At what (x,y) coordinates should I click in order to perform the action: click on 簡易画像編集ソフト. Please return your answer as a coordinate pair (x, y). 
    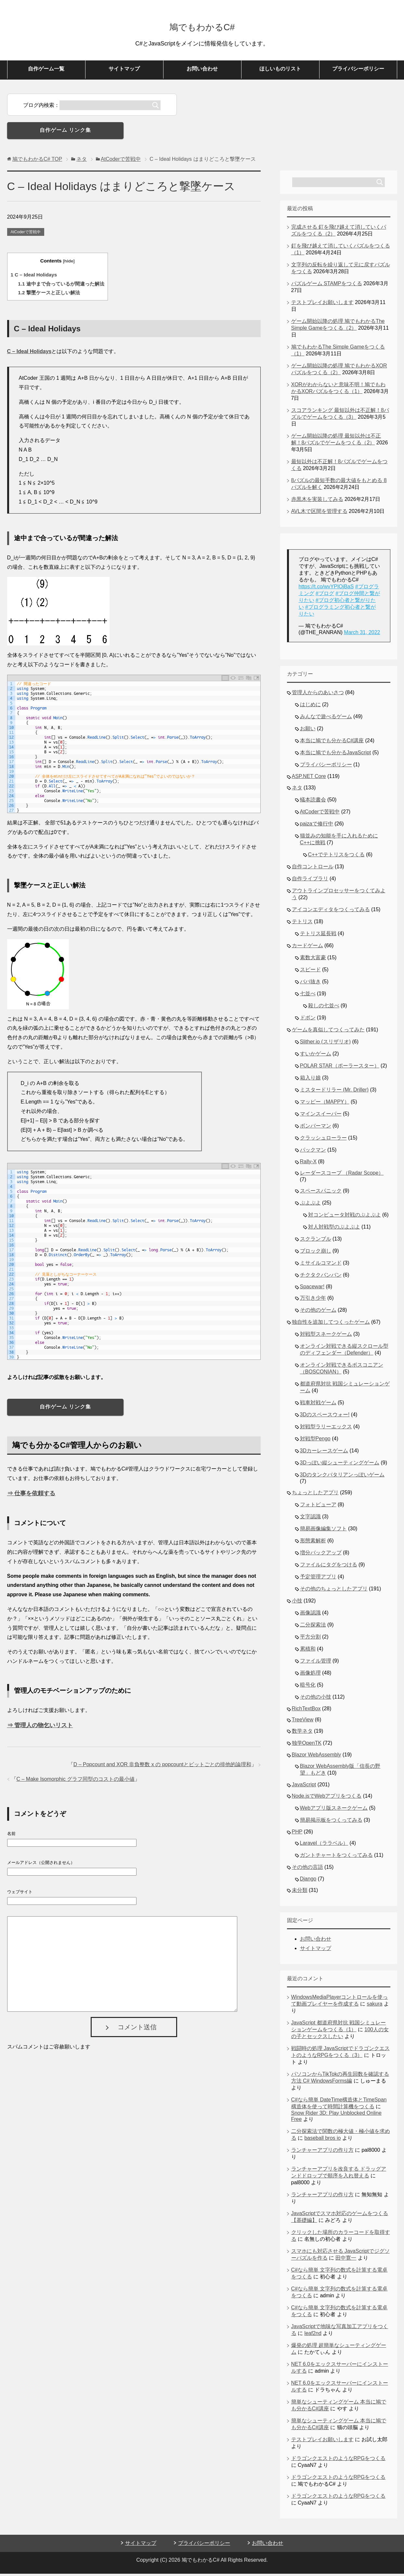
    Looking at the image, I should click on (323, 1531).